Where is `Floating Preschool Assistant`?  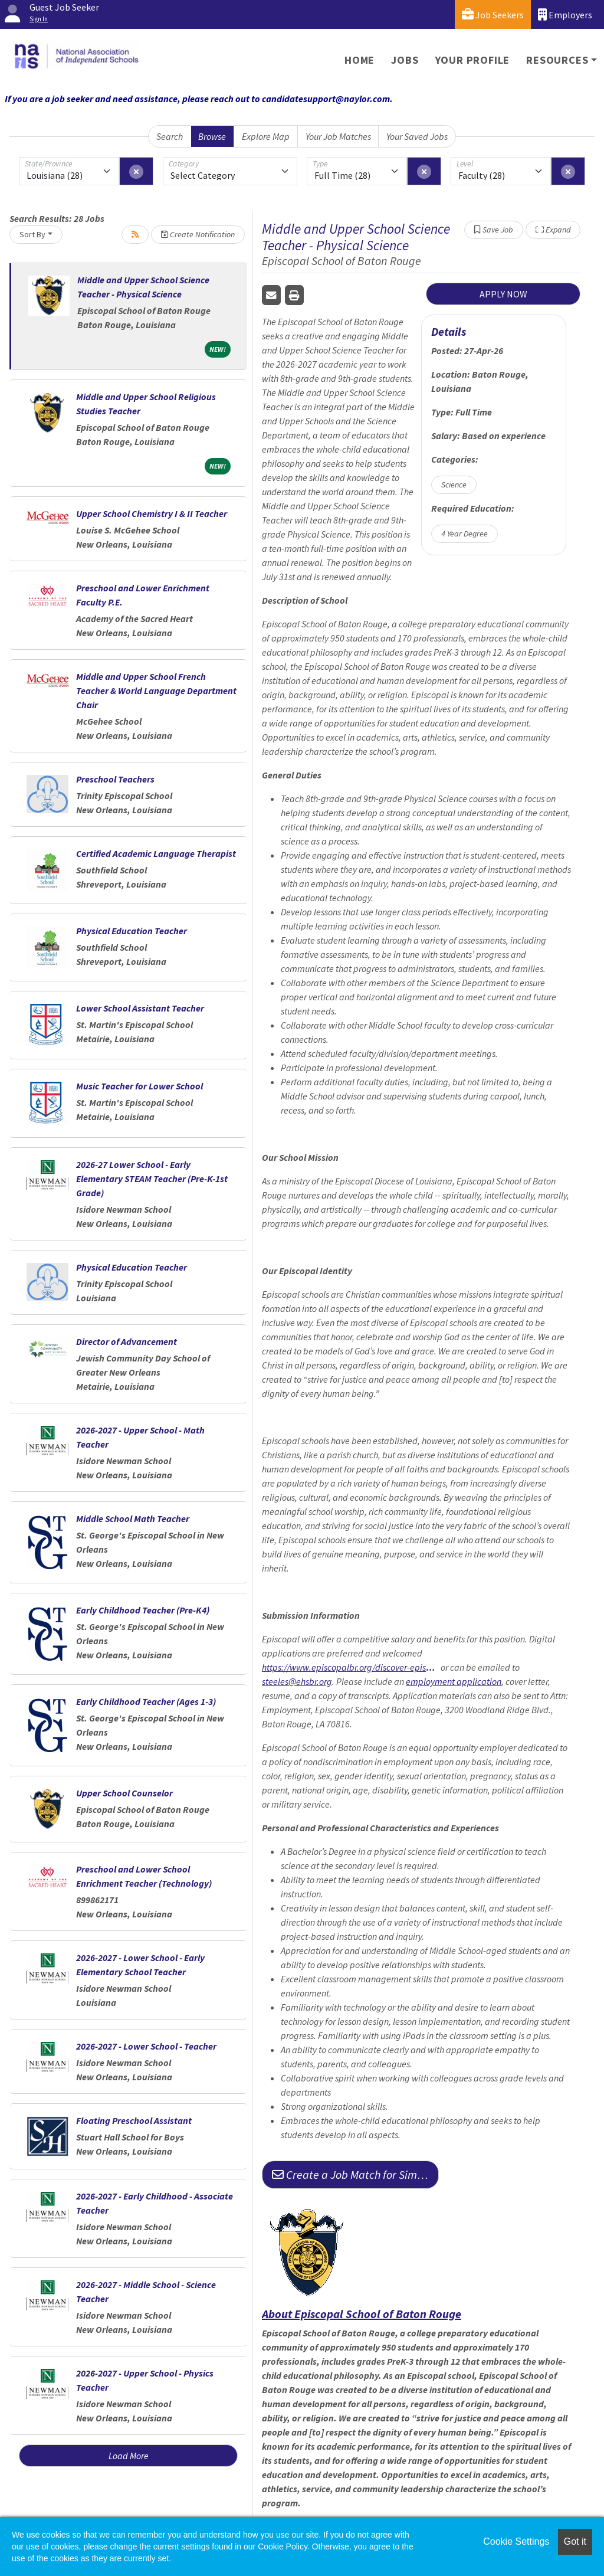
Floating Preschool Assistant is located at coordinates (134, 2120).